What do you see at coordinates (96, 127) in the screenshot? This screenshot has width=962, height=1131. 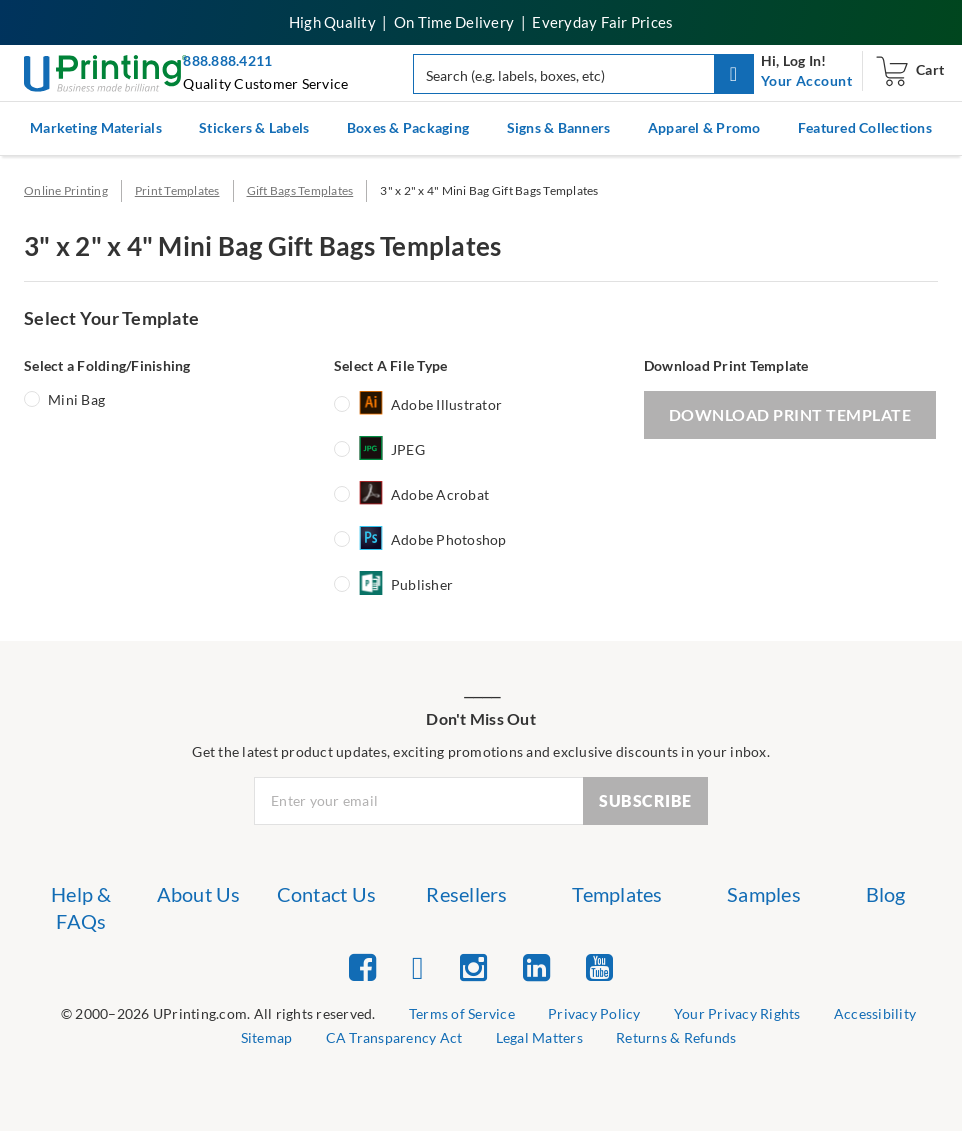 I see `Marketing Materials` at bounding box center [96, 127].